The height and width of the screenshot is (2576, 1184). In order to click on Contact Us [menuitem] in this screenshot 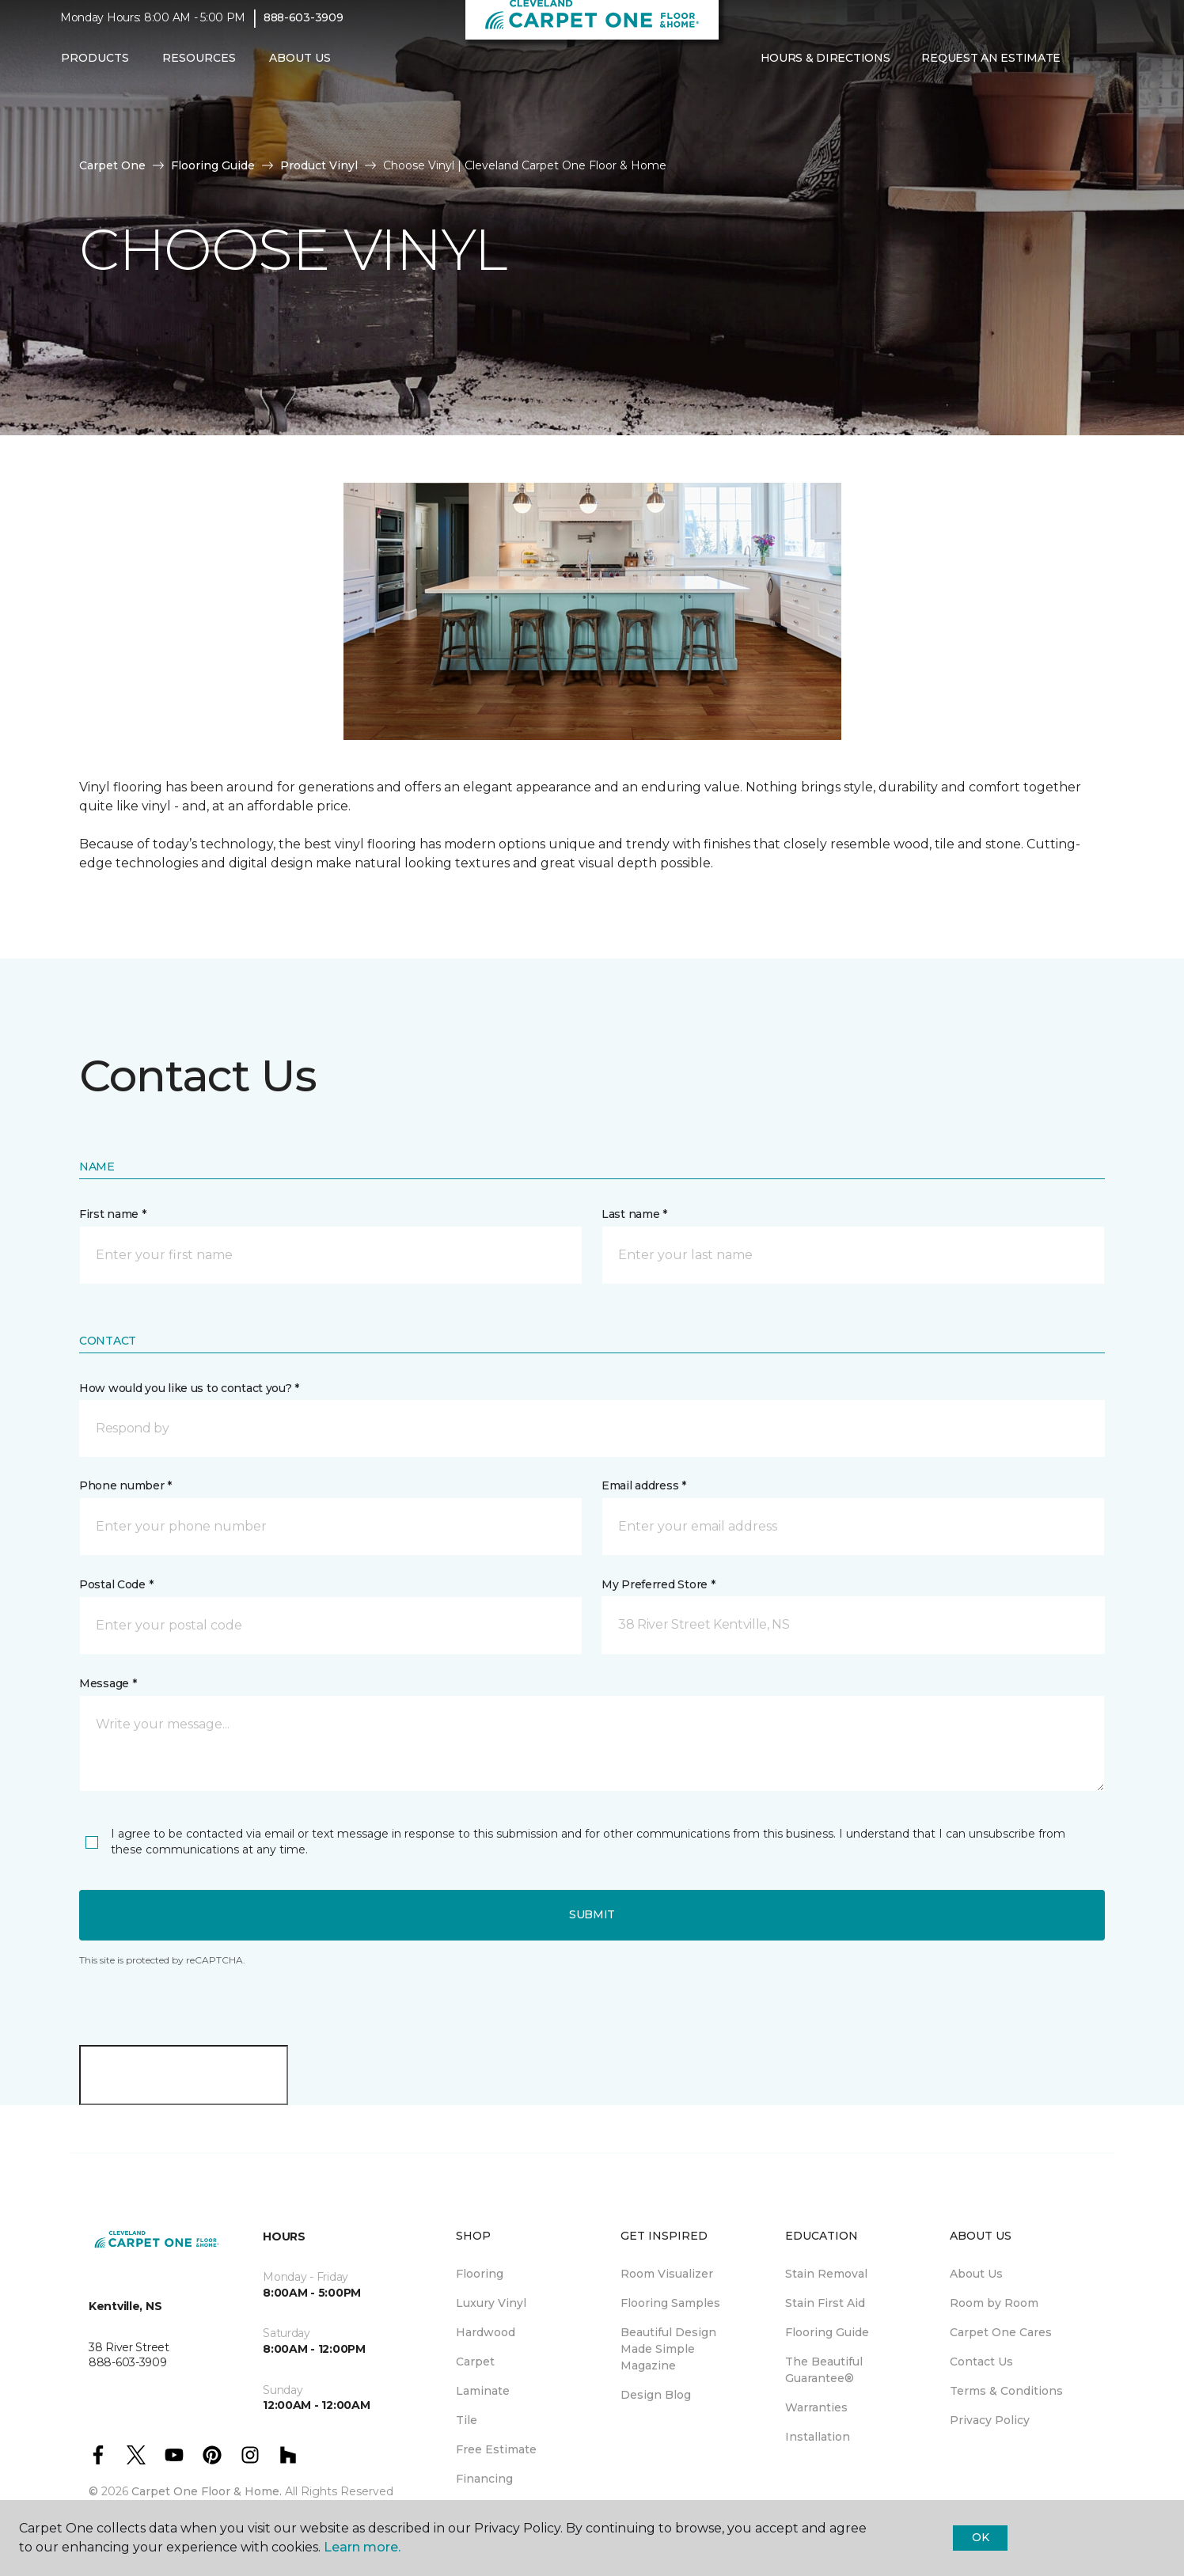, I will do `click(981, 2361)`.